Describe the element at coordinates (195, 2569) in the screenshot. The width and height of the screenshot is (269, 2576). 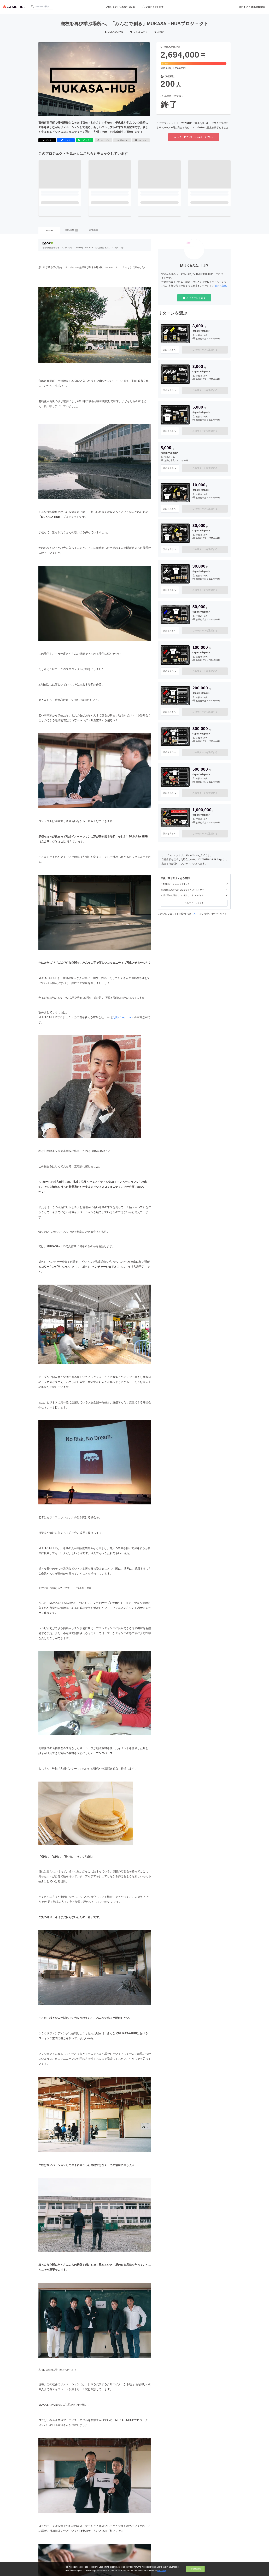
I see `I understand` at that location.